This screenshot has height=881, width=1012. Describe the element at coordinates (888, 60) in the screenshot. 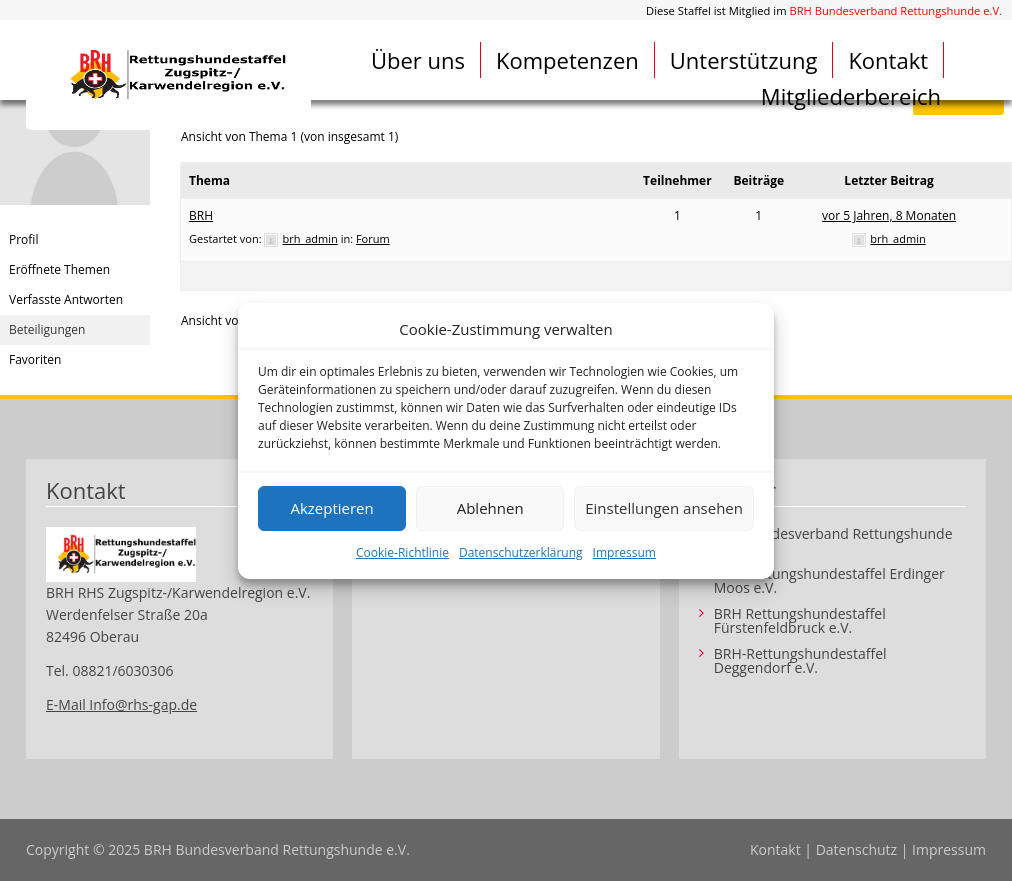

I see `Kontakt` at that location.